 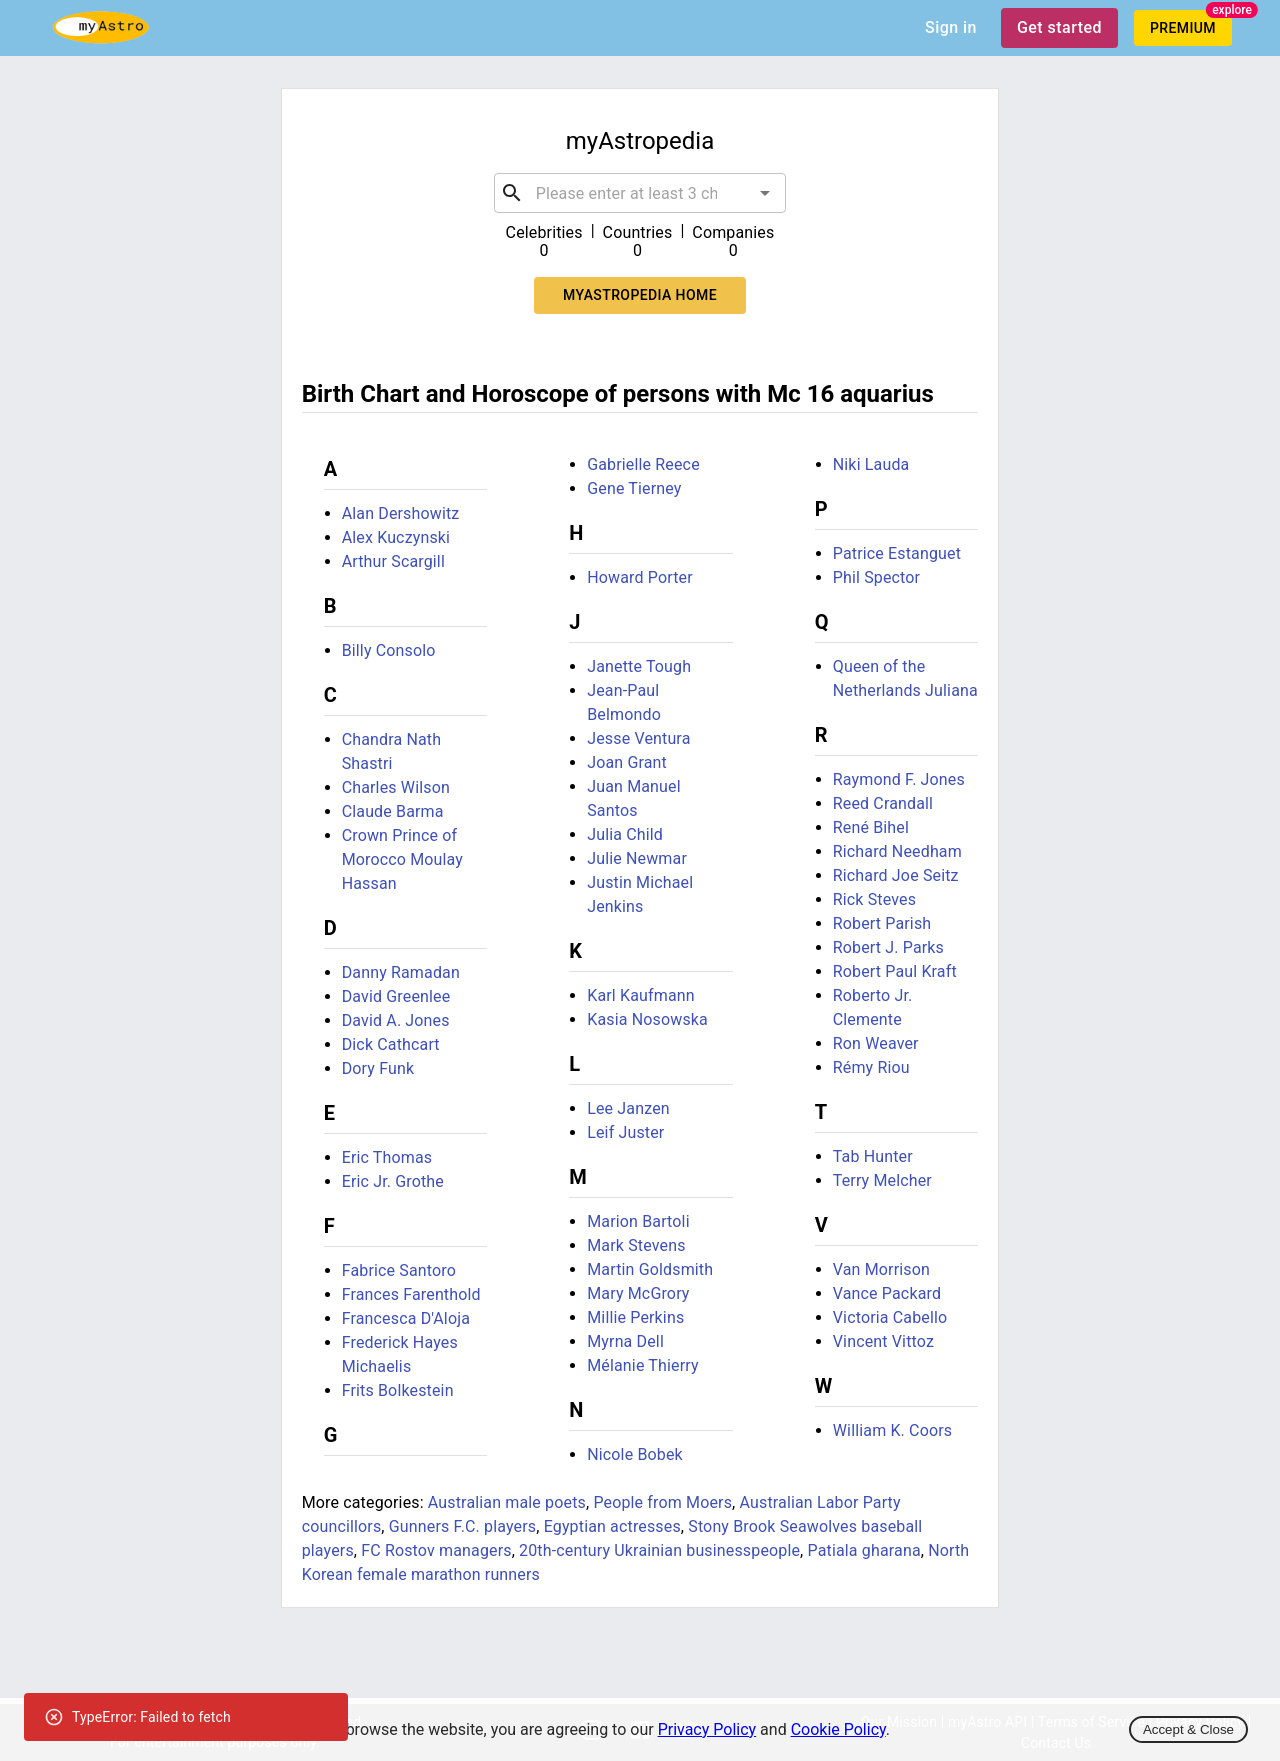 I want to click on Frits Bolkestein, so click(x=398, y=1390).